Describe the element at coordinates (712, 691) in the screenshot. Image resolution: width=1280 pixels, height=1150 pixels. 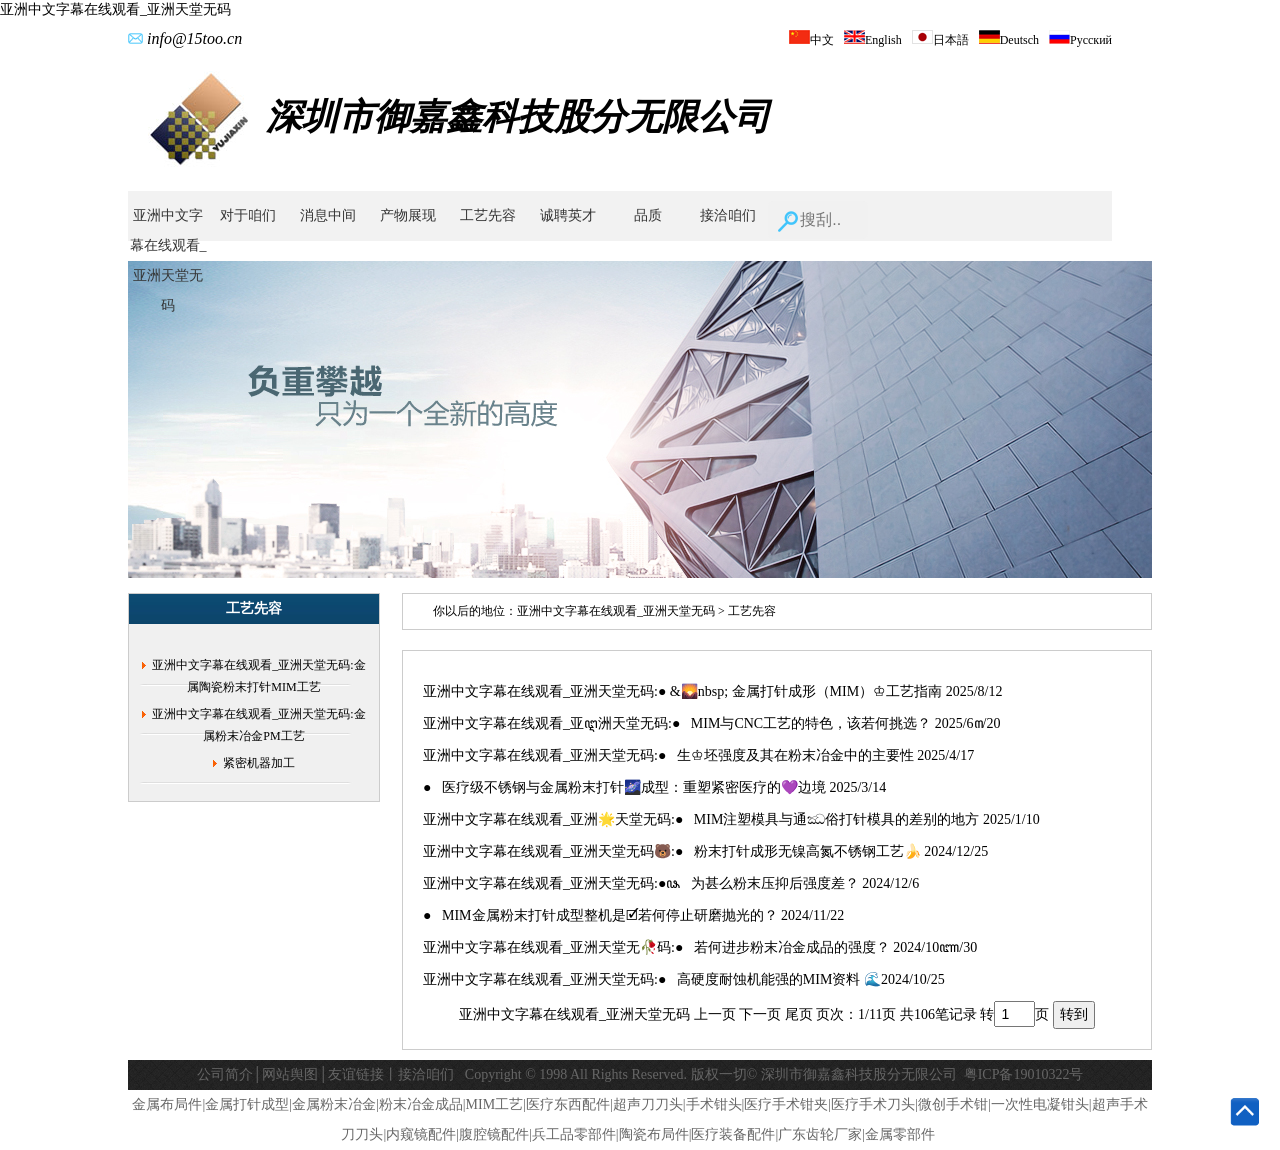
I see `亚洲中文字幕在线观看_亚洲天堂无码:● &🌄nbsp; 金属打针成形（MIM）♔工艺指南 2025/8/12` at that location.